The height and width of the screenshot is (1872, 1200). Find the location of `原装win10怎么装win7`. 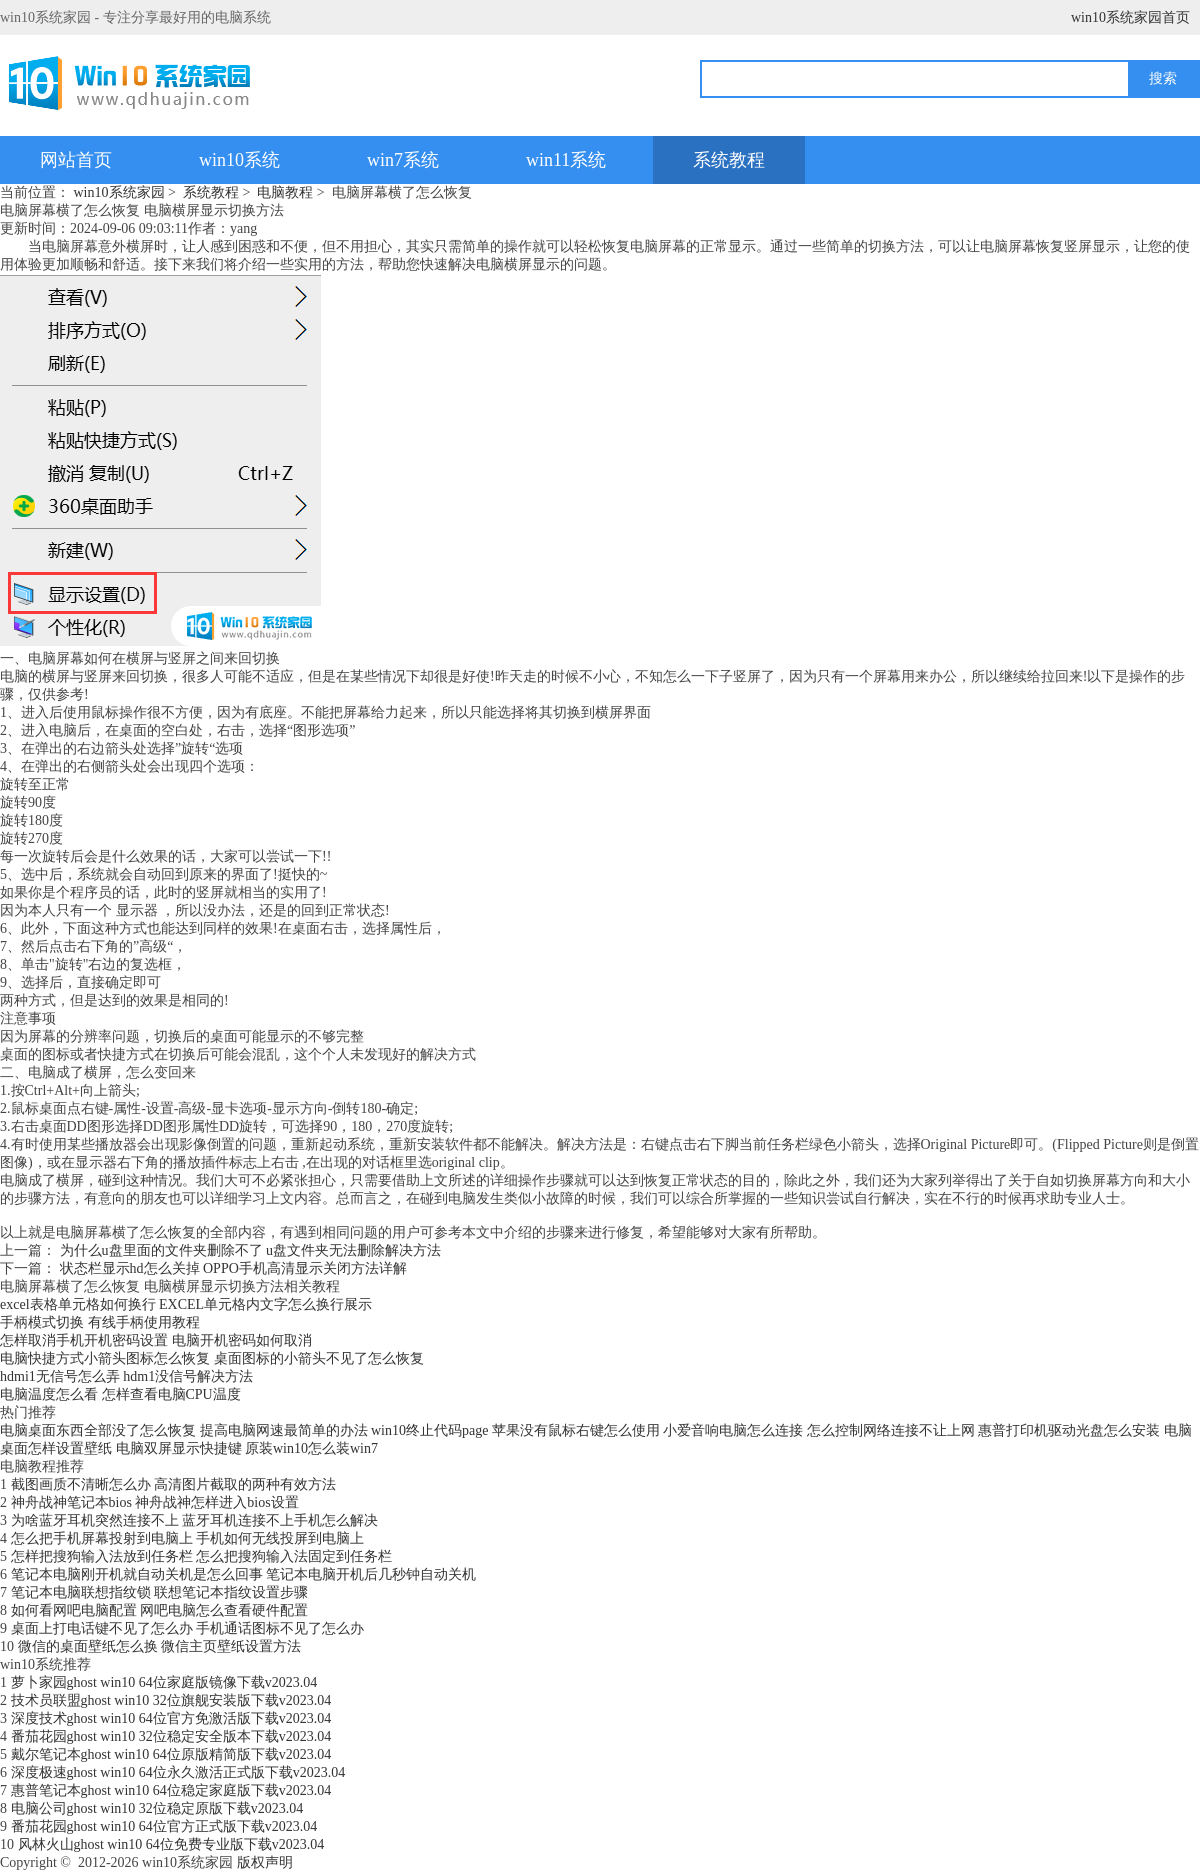

原装win10怎么装win7 is located at coordinates (311, 1448).